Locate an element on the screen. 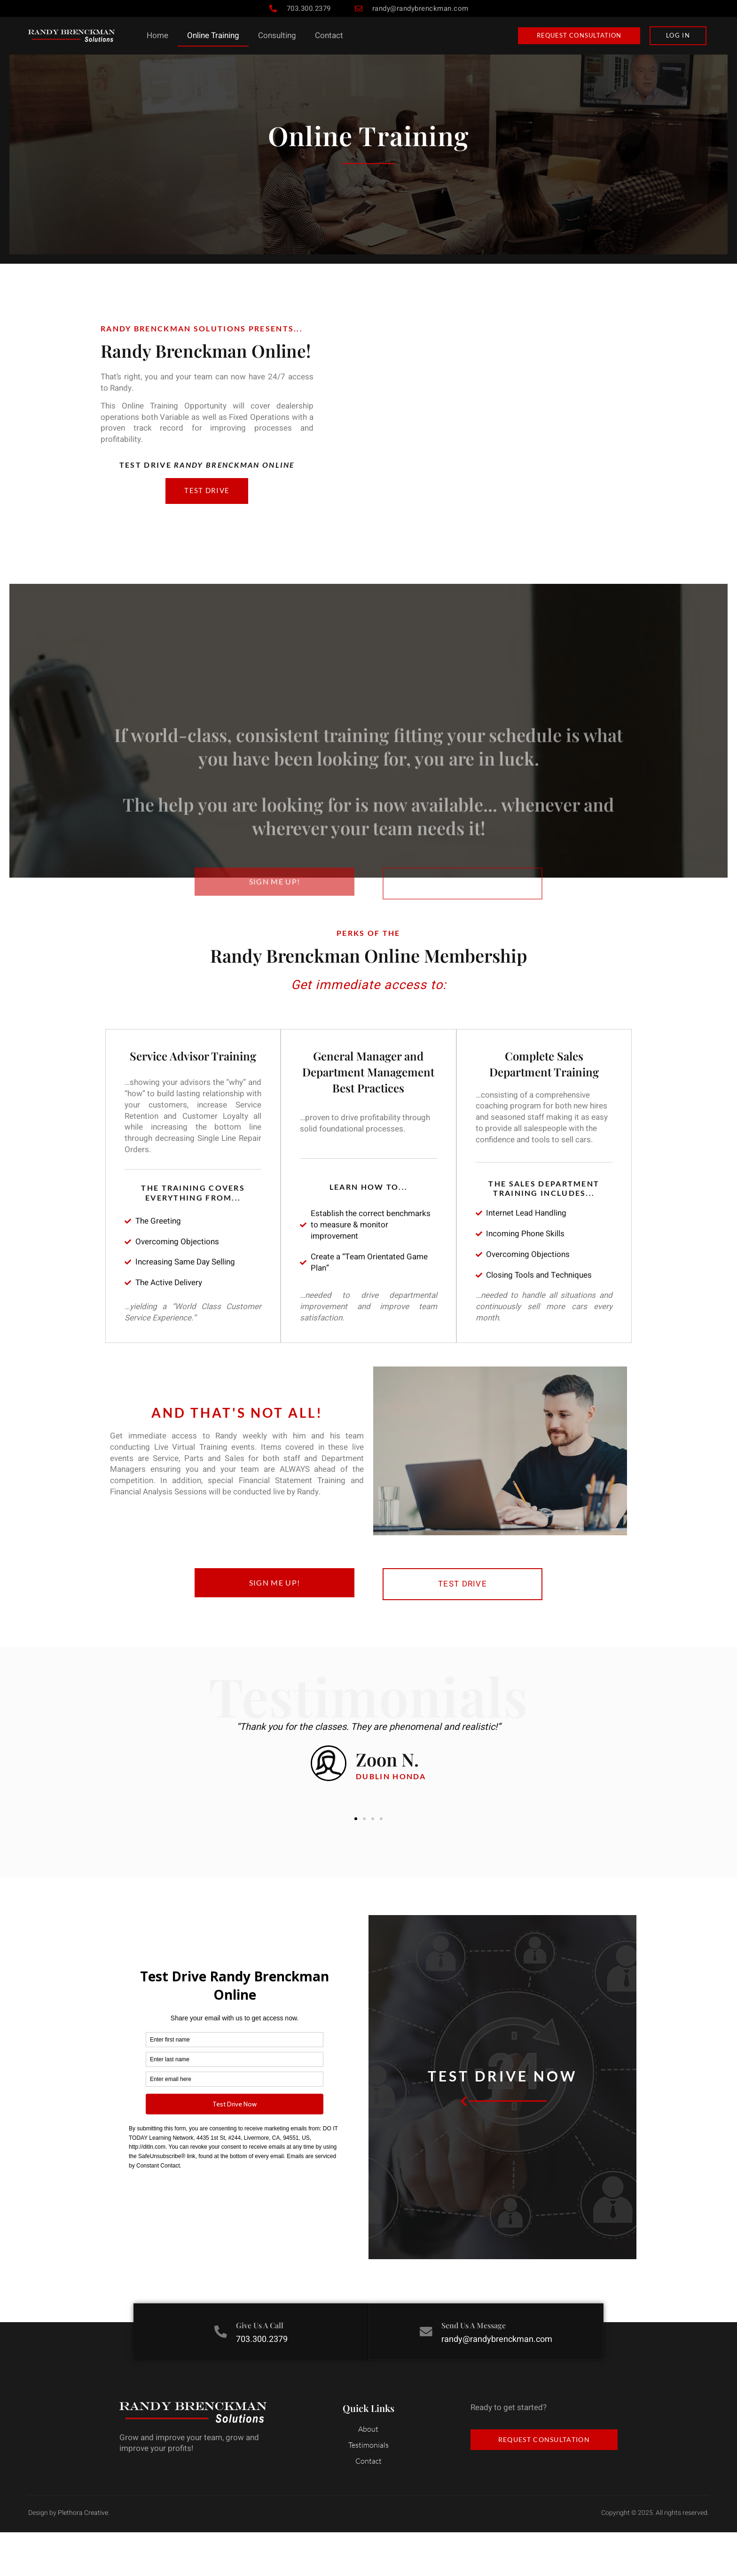 Image resolution: width=737 pixels, height=2576 pixels. Plethora Creative is located at coordinates (83, 2556).